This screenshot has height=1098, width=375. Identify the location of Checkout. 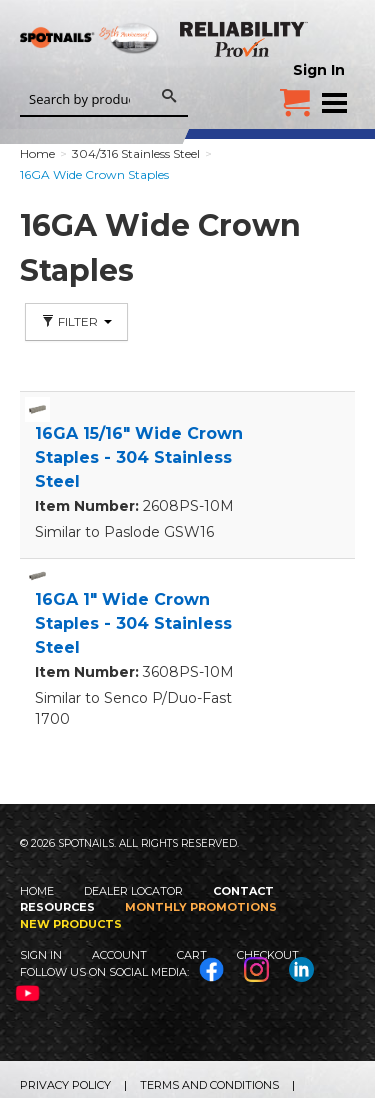
(268, 955).